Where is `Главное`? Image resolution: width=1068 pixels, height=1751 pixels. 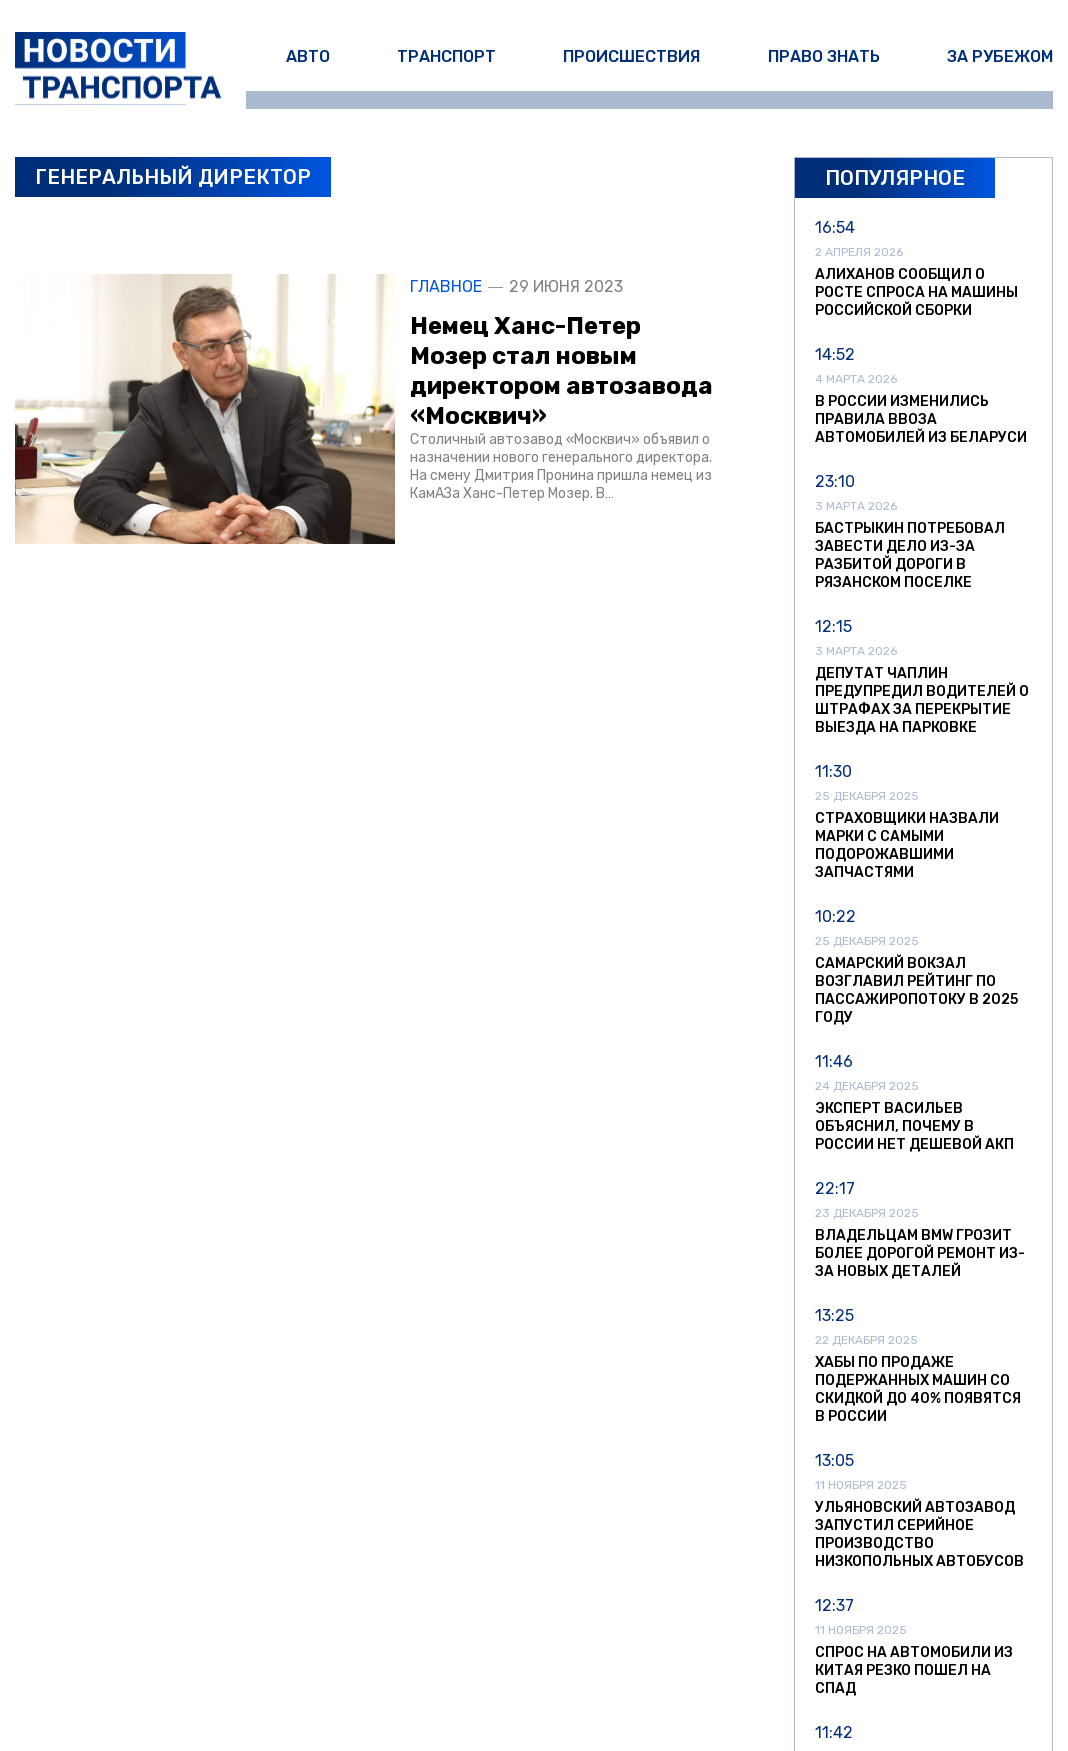
Главное is located at coordinates (446, 287).